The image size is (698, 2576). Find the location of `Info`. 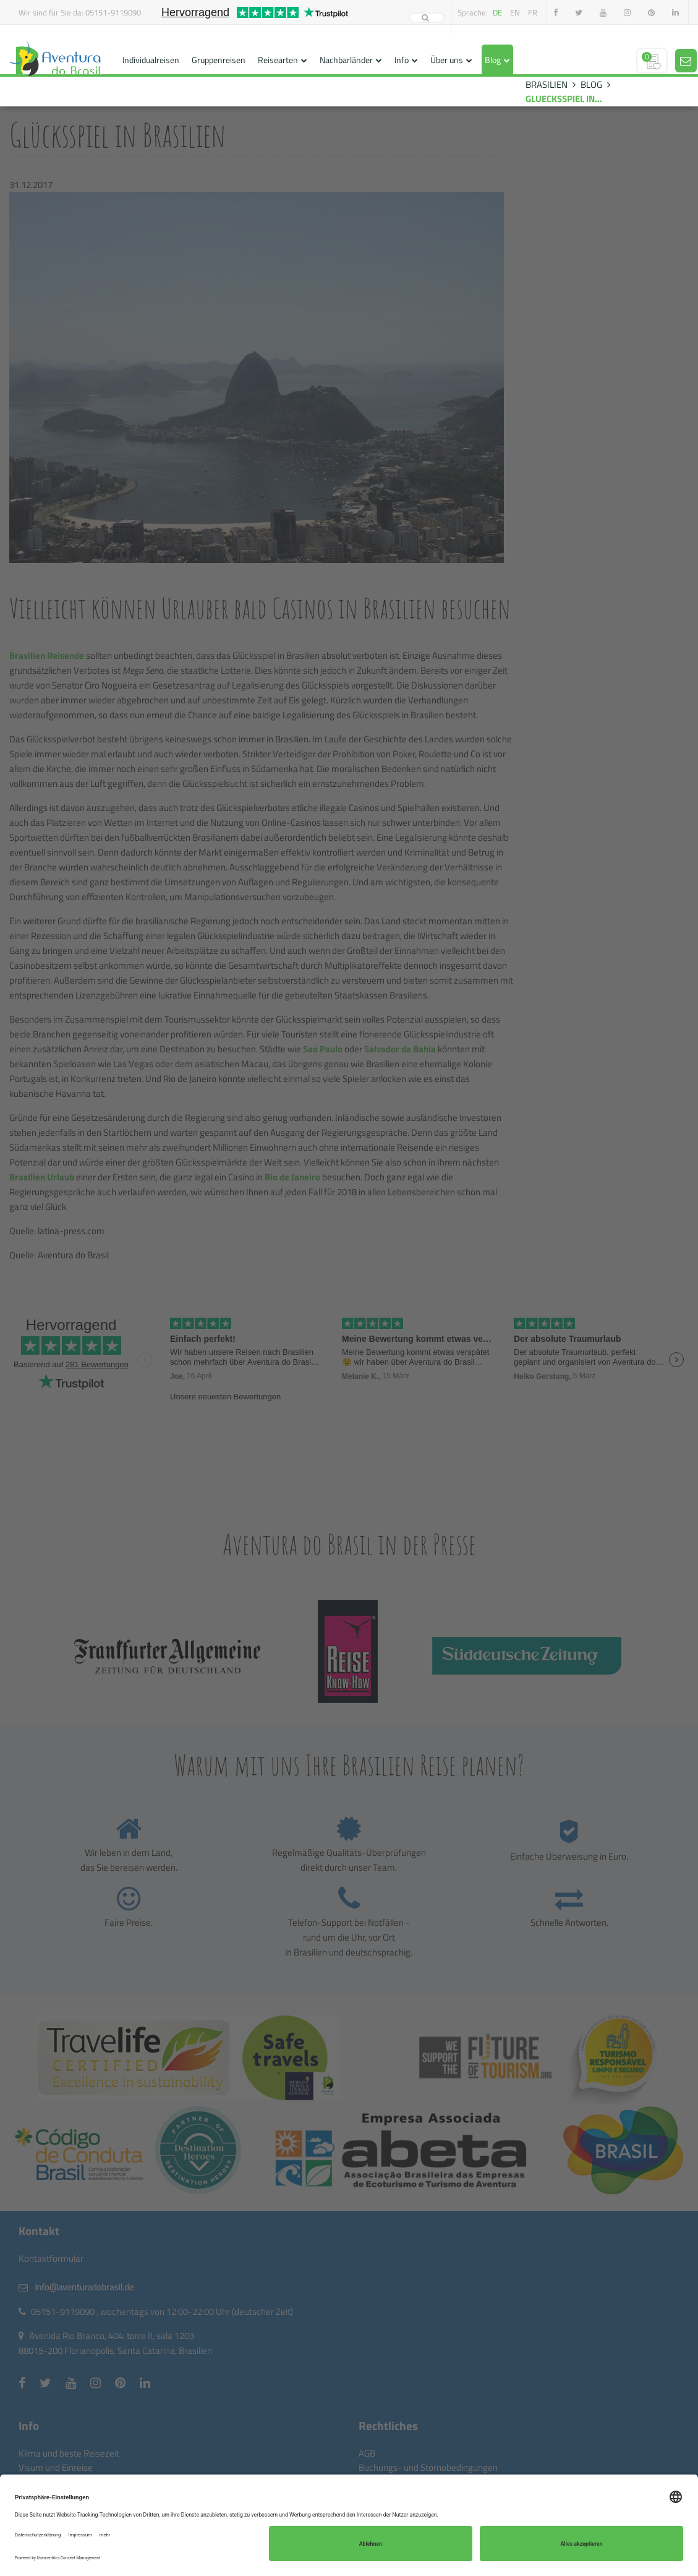

Info is located at coordinates (401, 59).